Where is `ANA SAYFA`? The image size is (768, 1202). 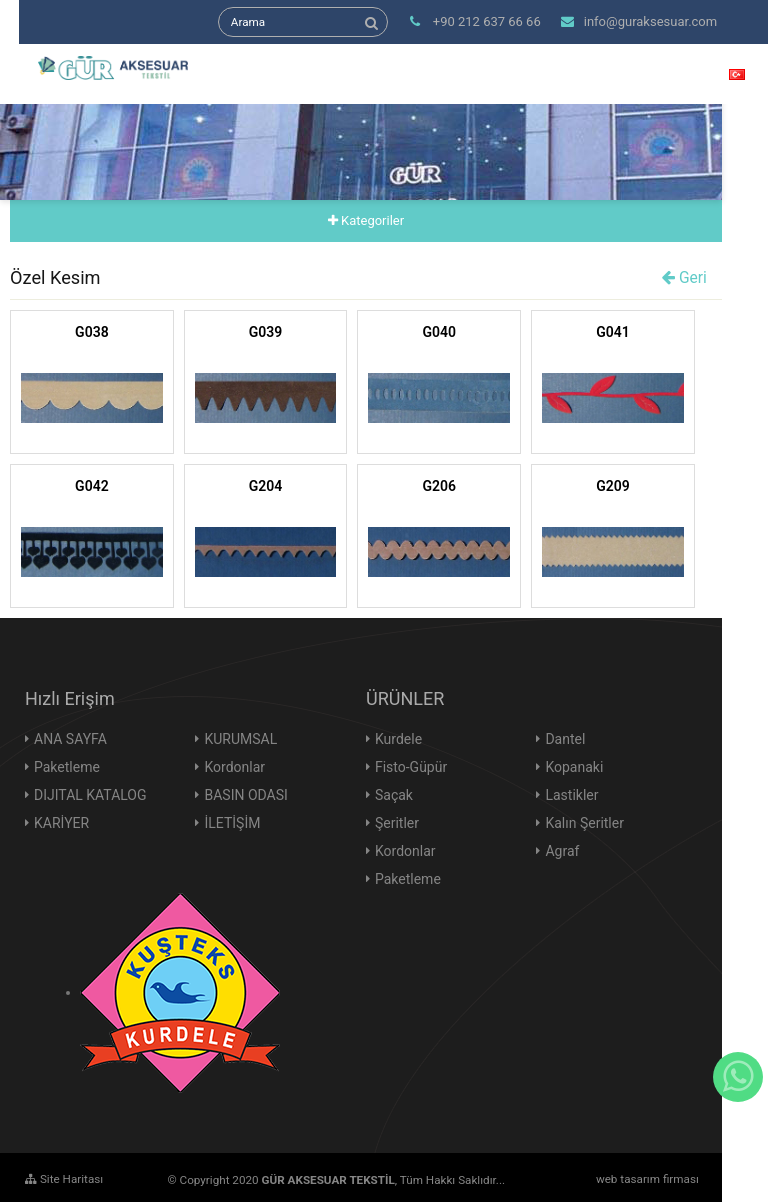
ANA SAYFA is located at coordinates (70, 739).